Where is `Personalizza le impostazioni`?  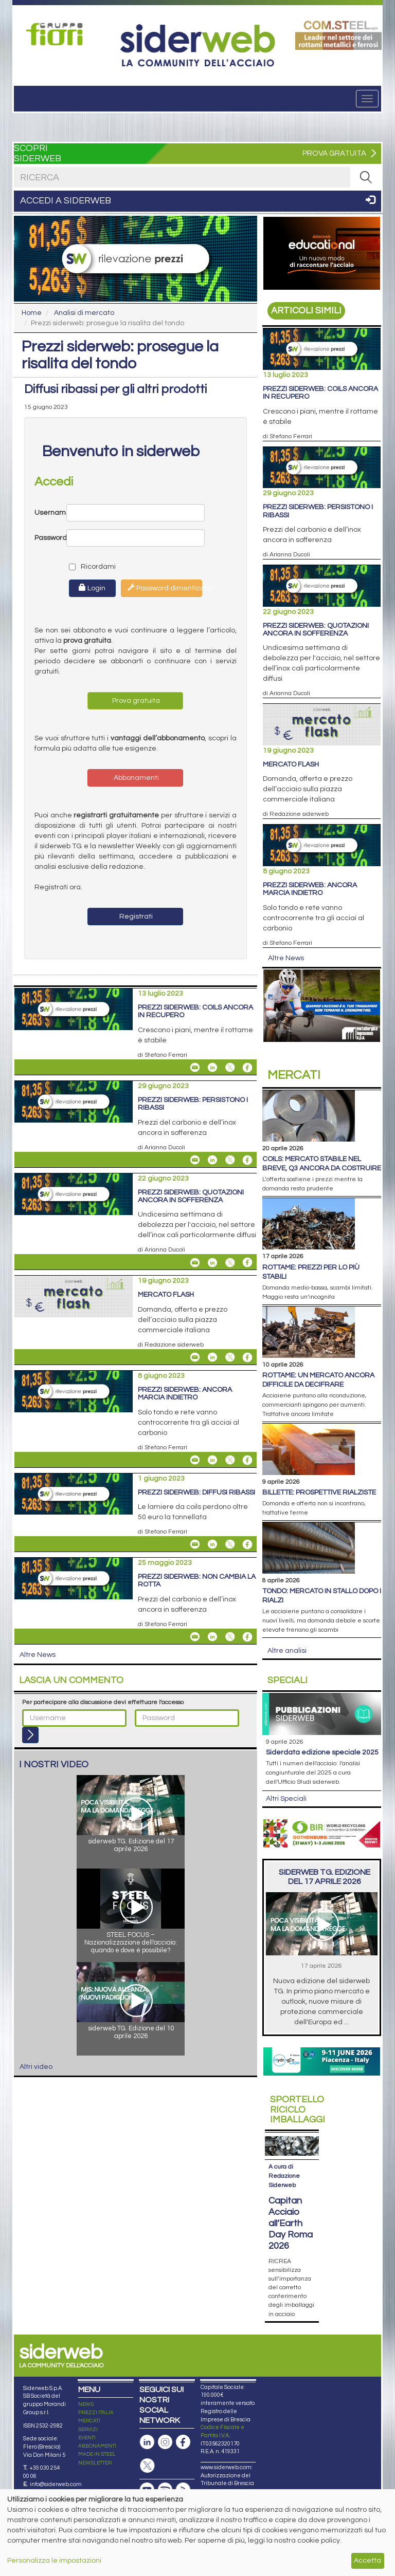
Personalizza le impostazioni is located at coordinates (54, 2560).